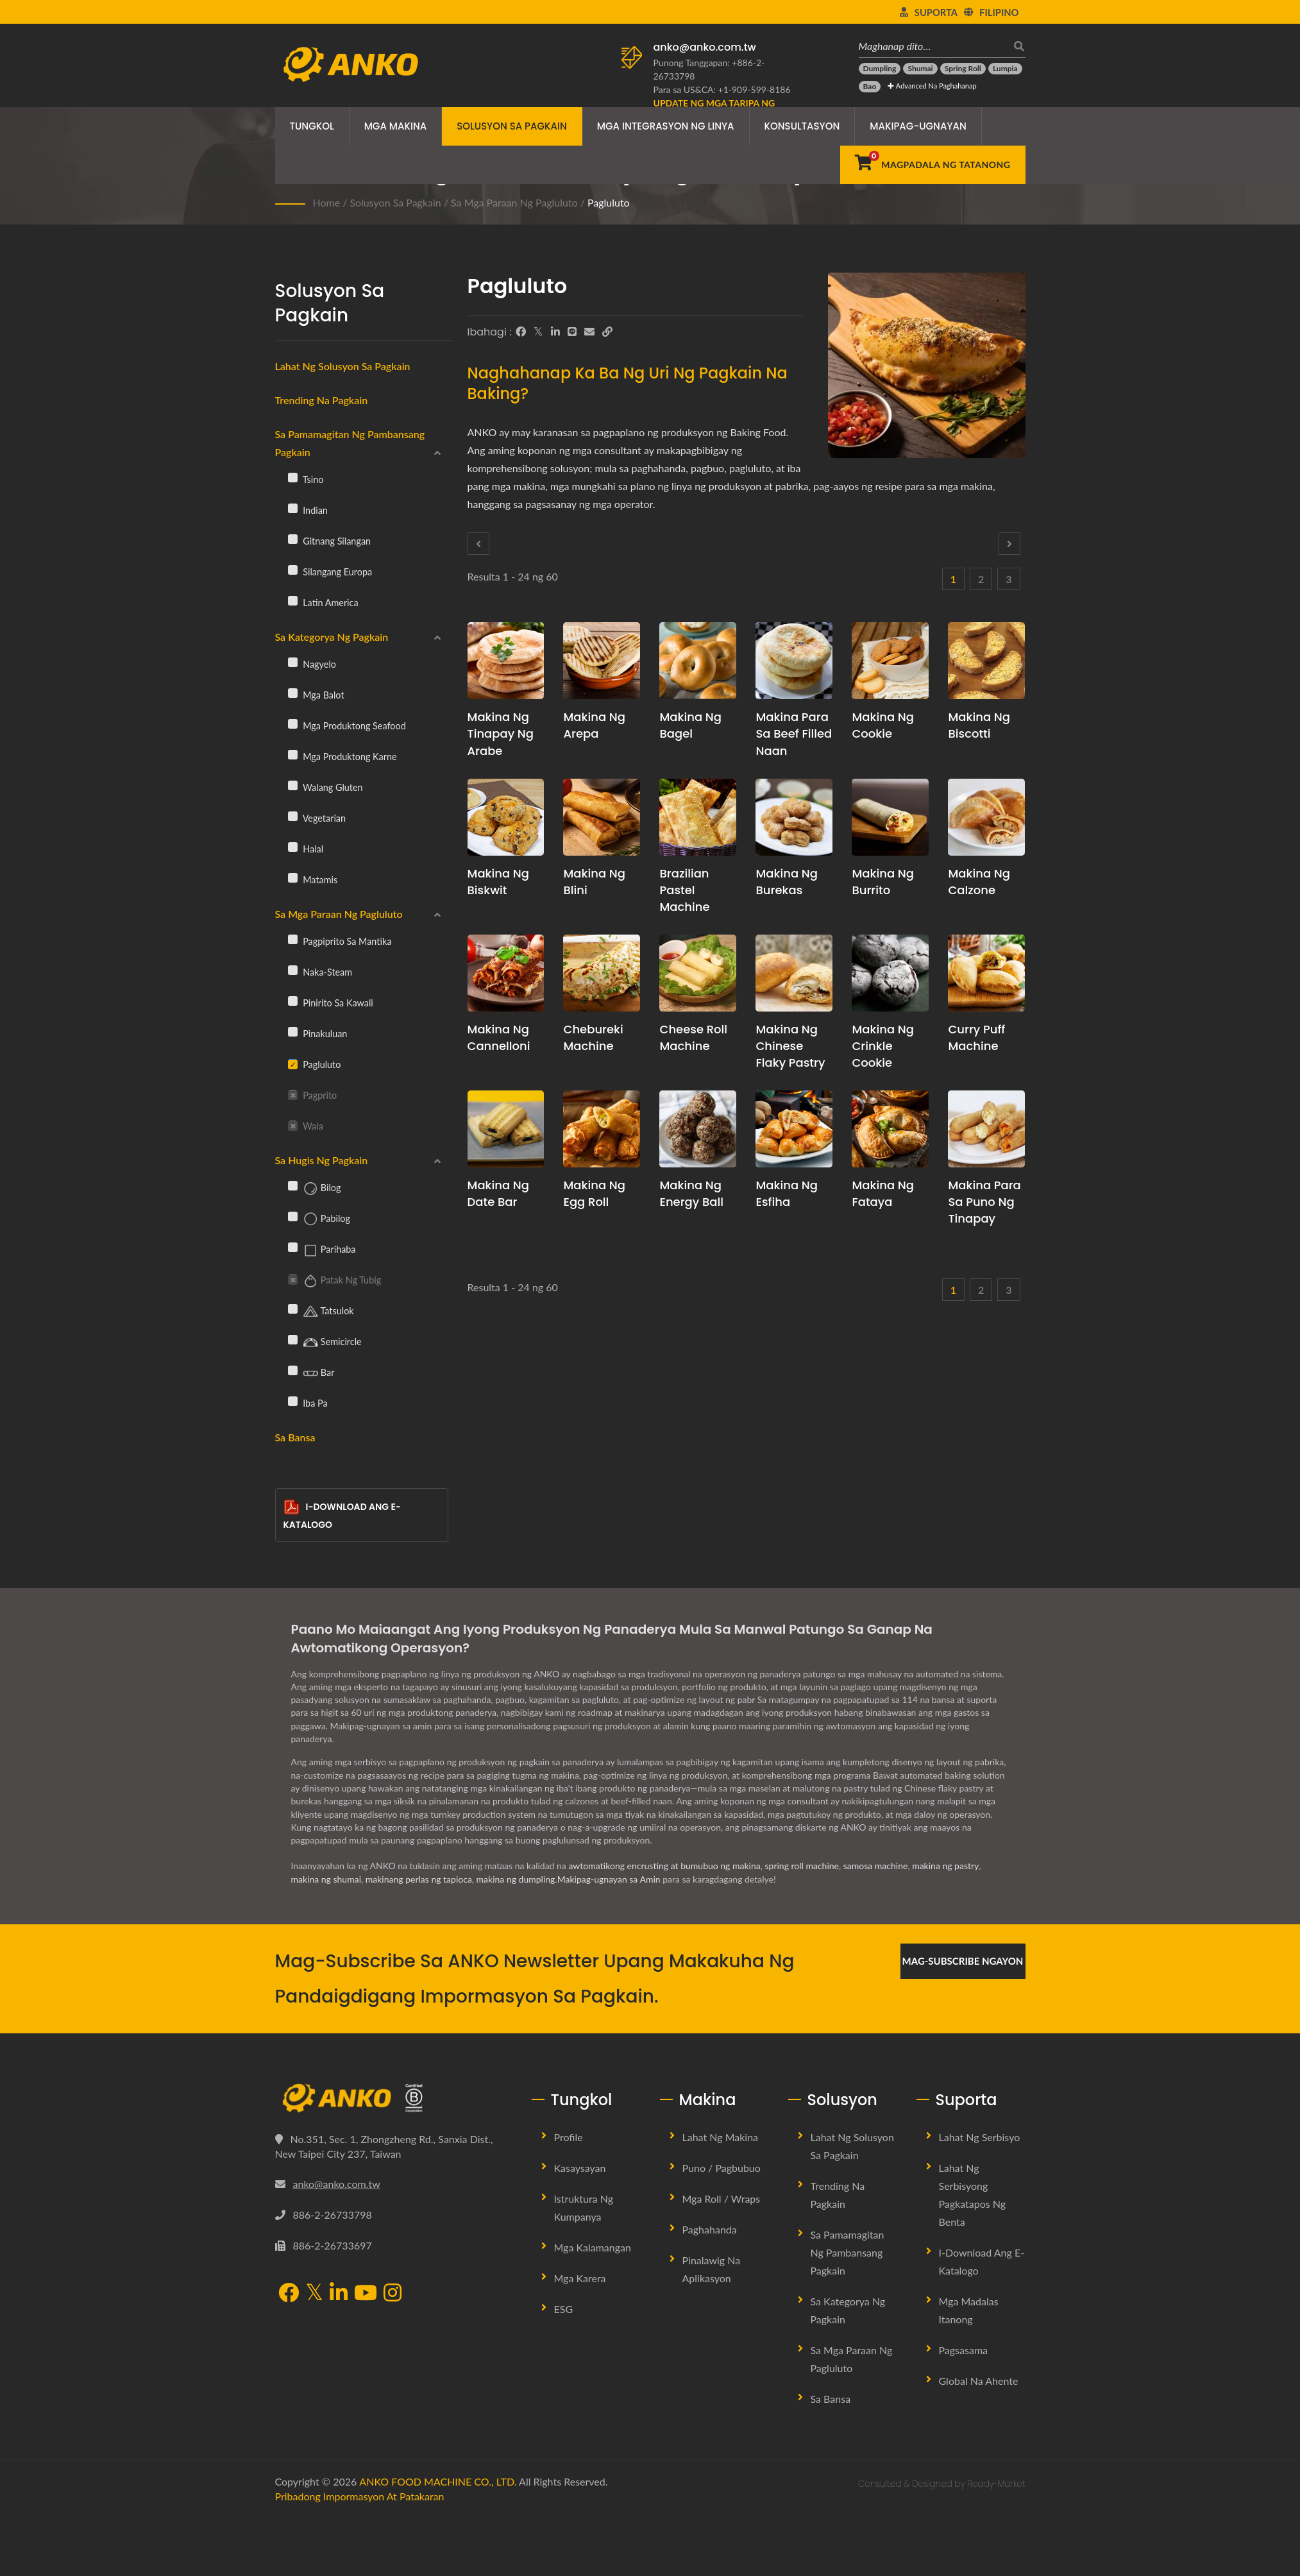  I want to click on Solusyon sa Pagkain, so click(512, 126).